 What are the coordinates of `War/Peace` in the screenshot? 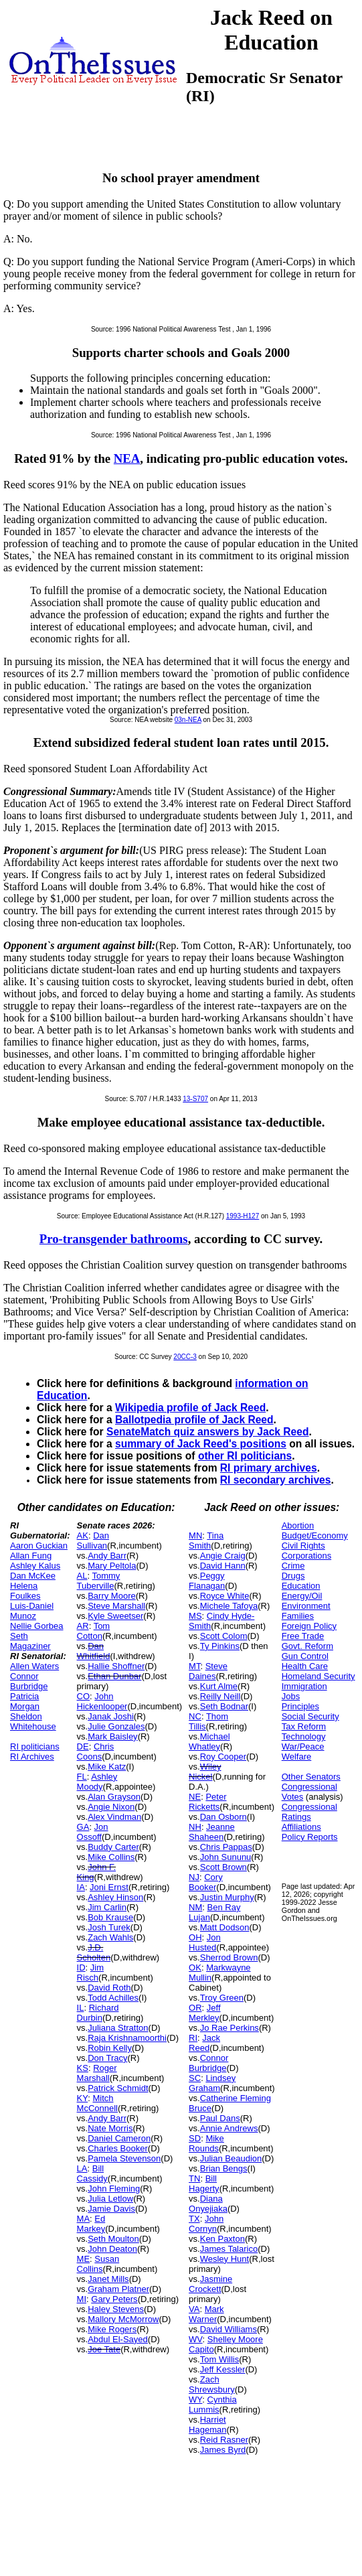 It's located at (303, 1746).